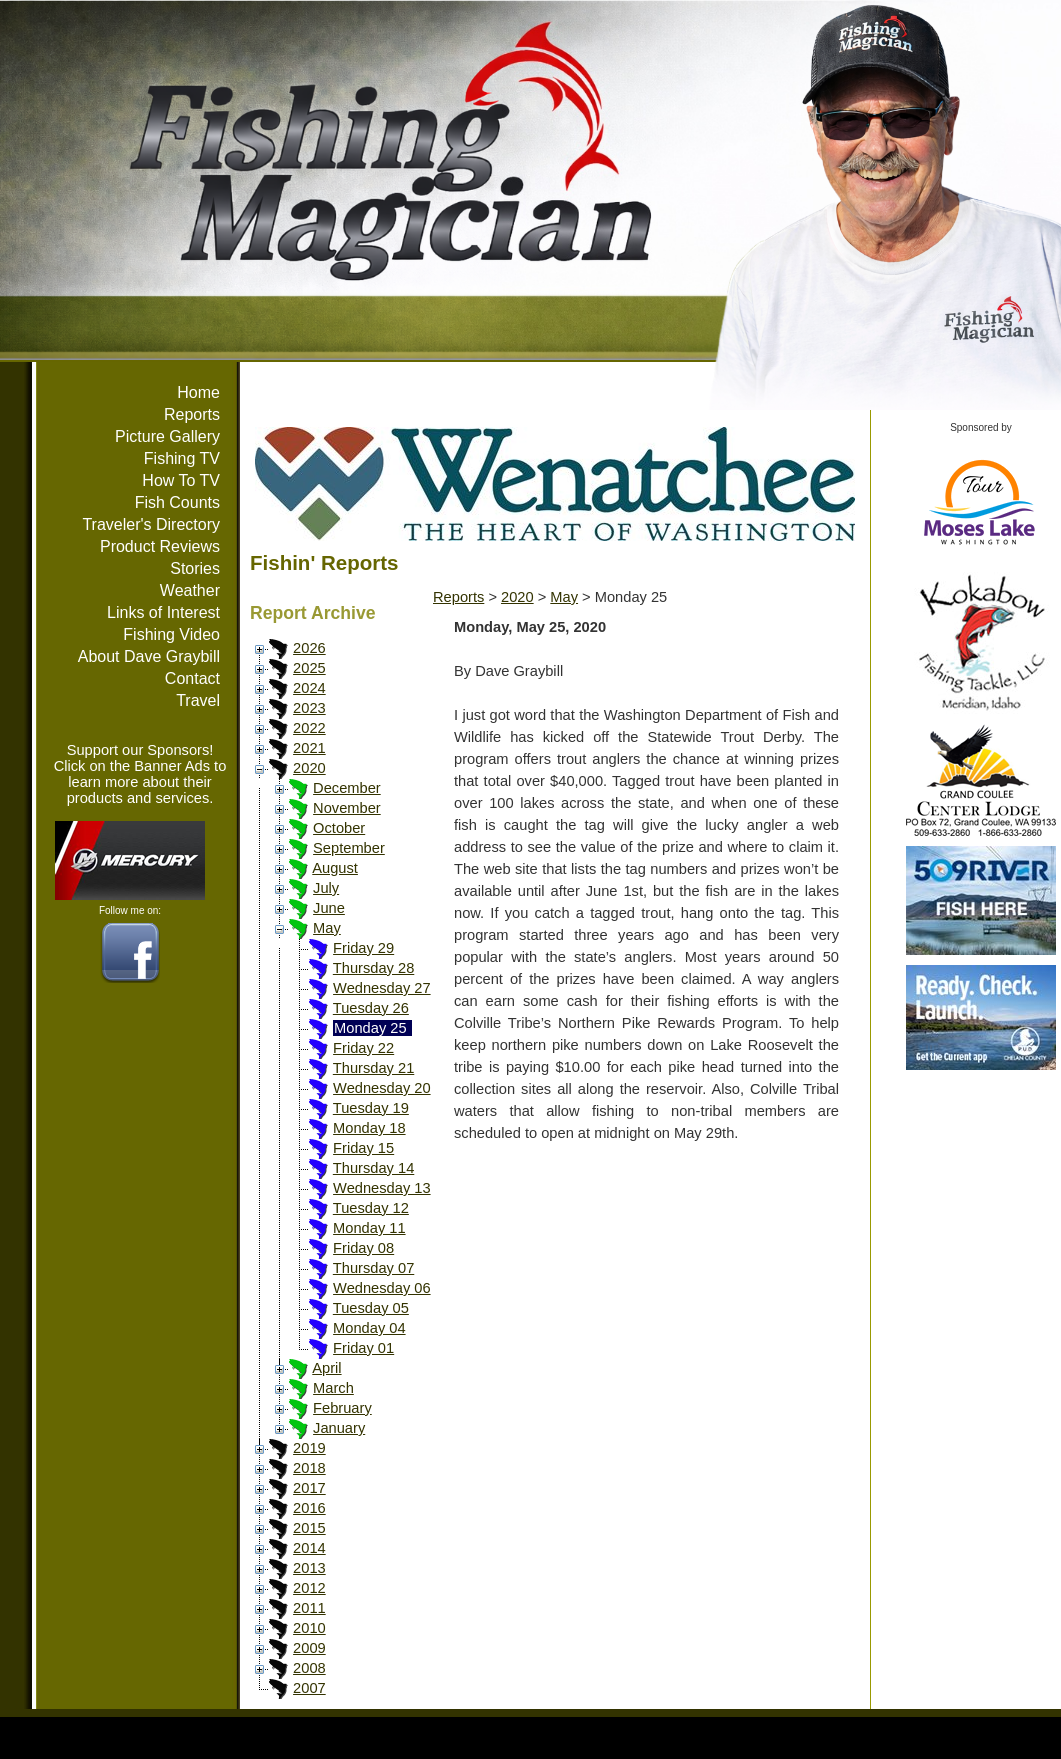 The height and width of the screenshot is (1759, 1061). Describe the element at coordinates (309, 1608) in the screenshot. I see `2011` at that location.